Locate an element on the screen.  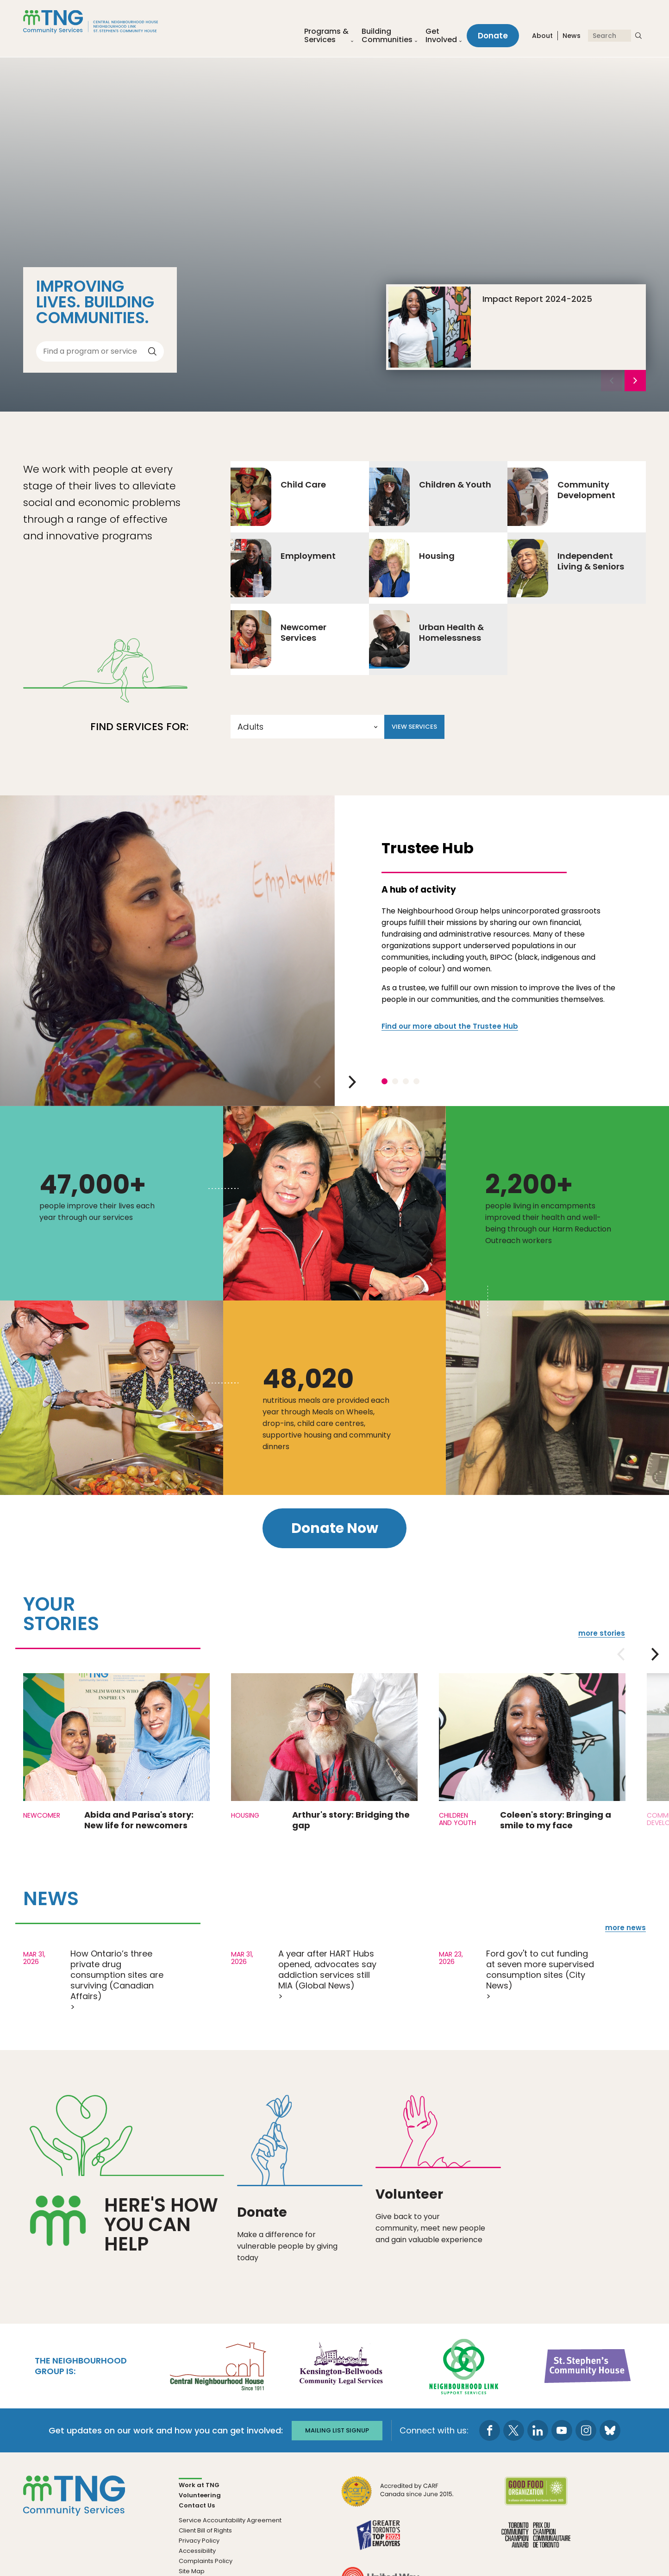
Donate Now is located at coordinates (334, 1528).